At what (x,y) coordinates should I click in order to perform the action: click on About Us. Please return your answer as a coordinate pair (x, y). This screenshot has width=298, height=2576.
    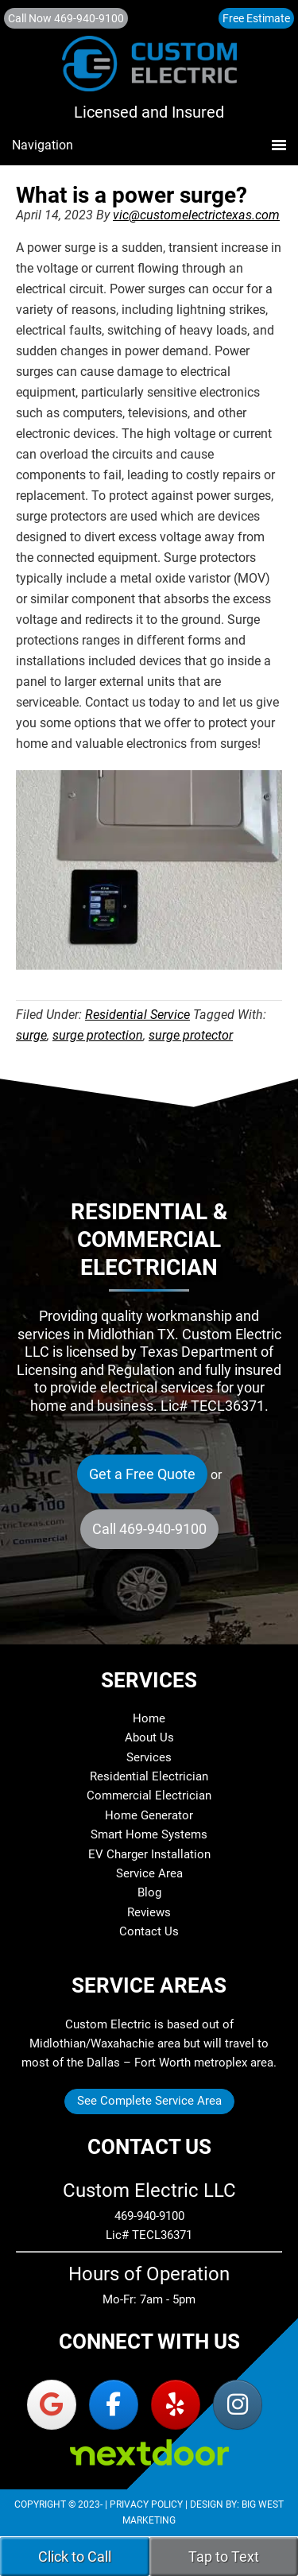
    Looking at the image, I should click on (149, 1737).